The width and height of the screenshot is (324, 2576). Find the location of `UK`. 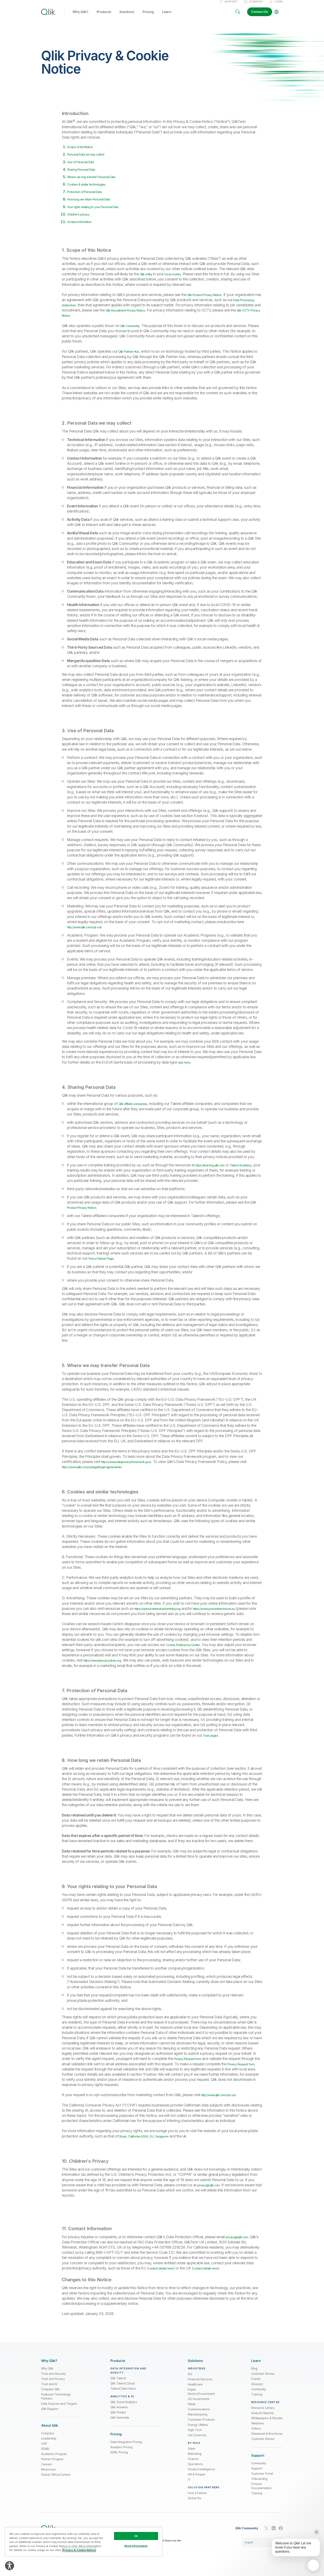

UK is located at coordinates (197, 2145).